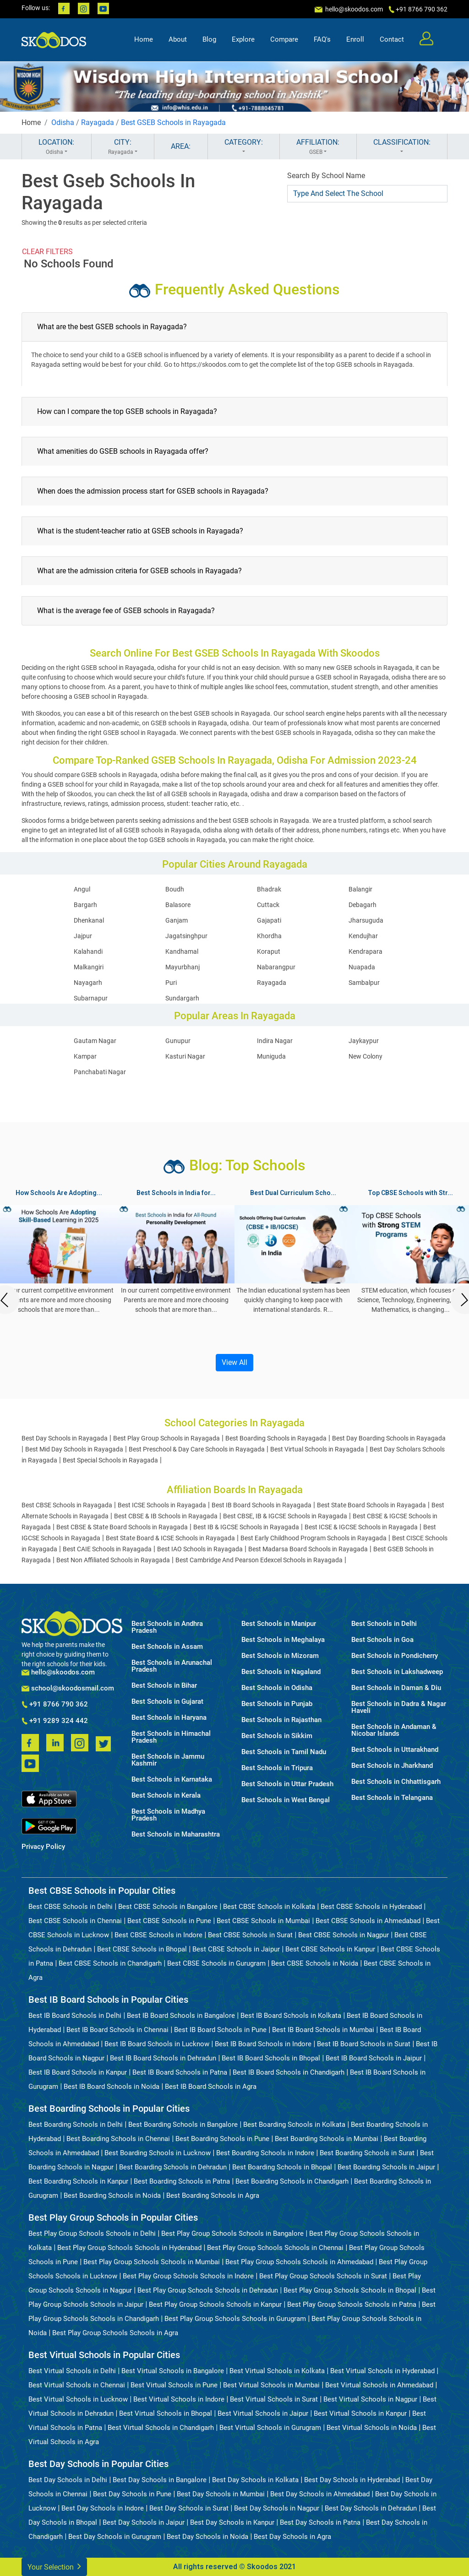 The image size is (469, 2576). What do you see at coordinates (365, 951) in the screenshot?
I see `Kendrapara` at bounding box center [365, 951].